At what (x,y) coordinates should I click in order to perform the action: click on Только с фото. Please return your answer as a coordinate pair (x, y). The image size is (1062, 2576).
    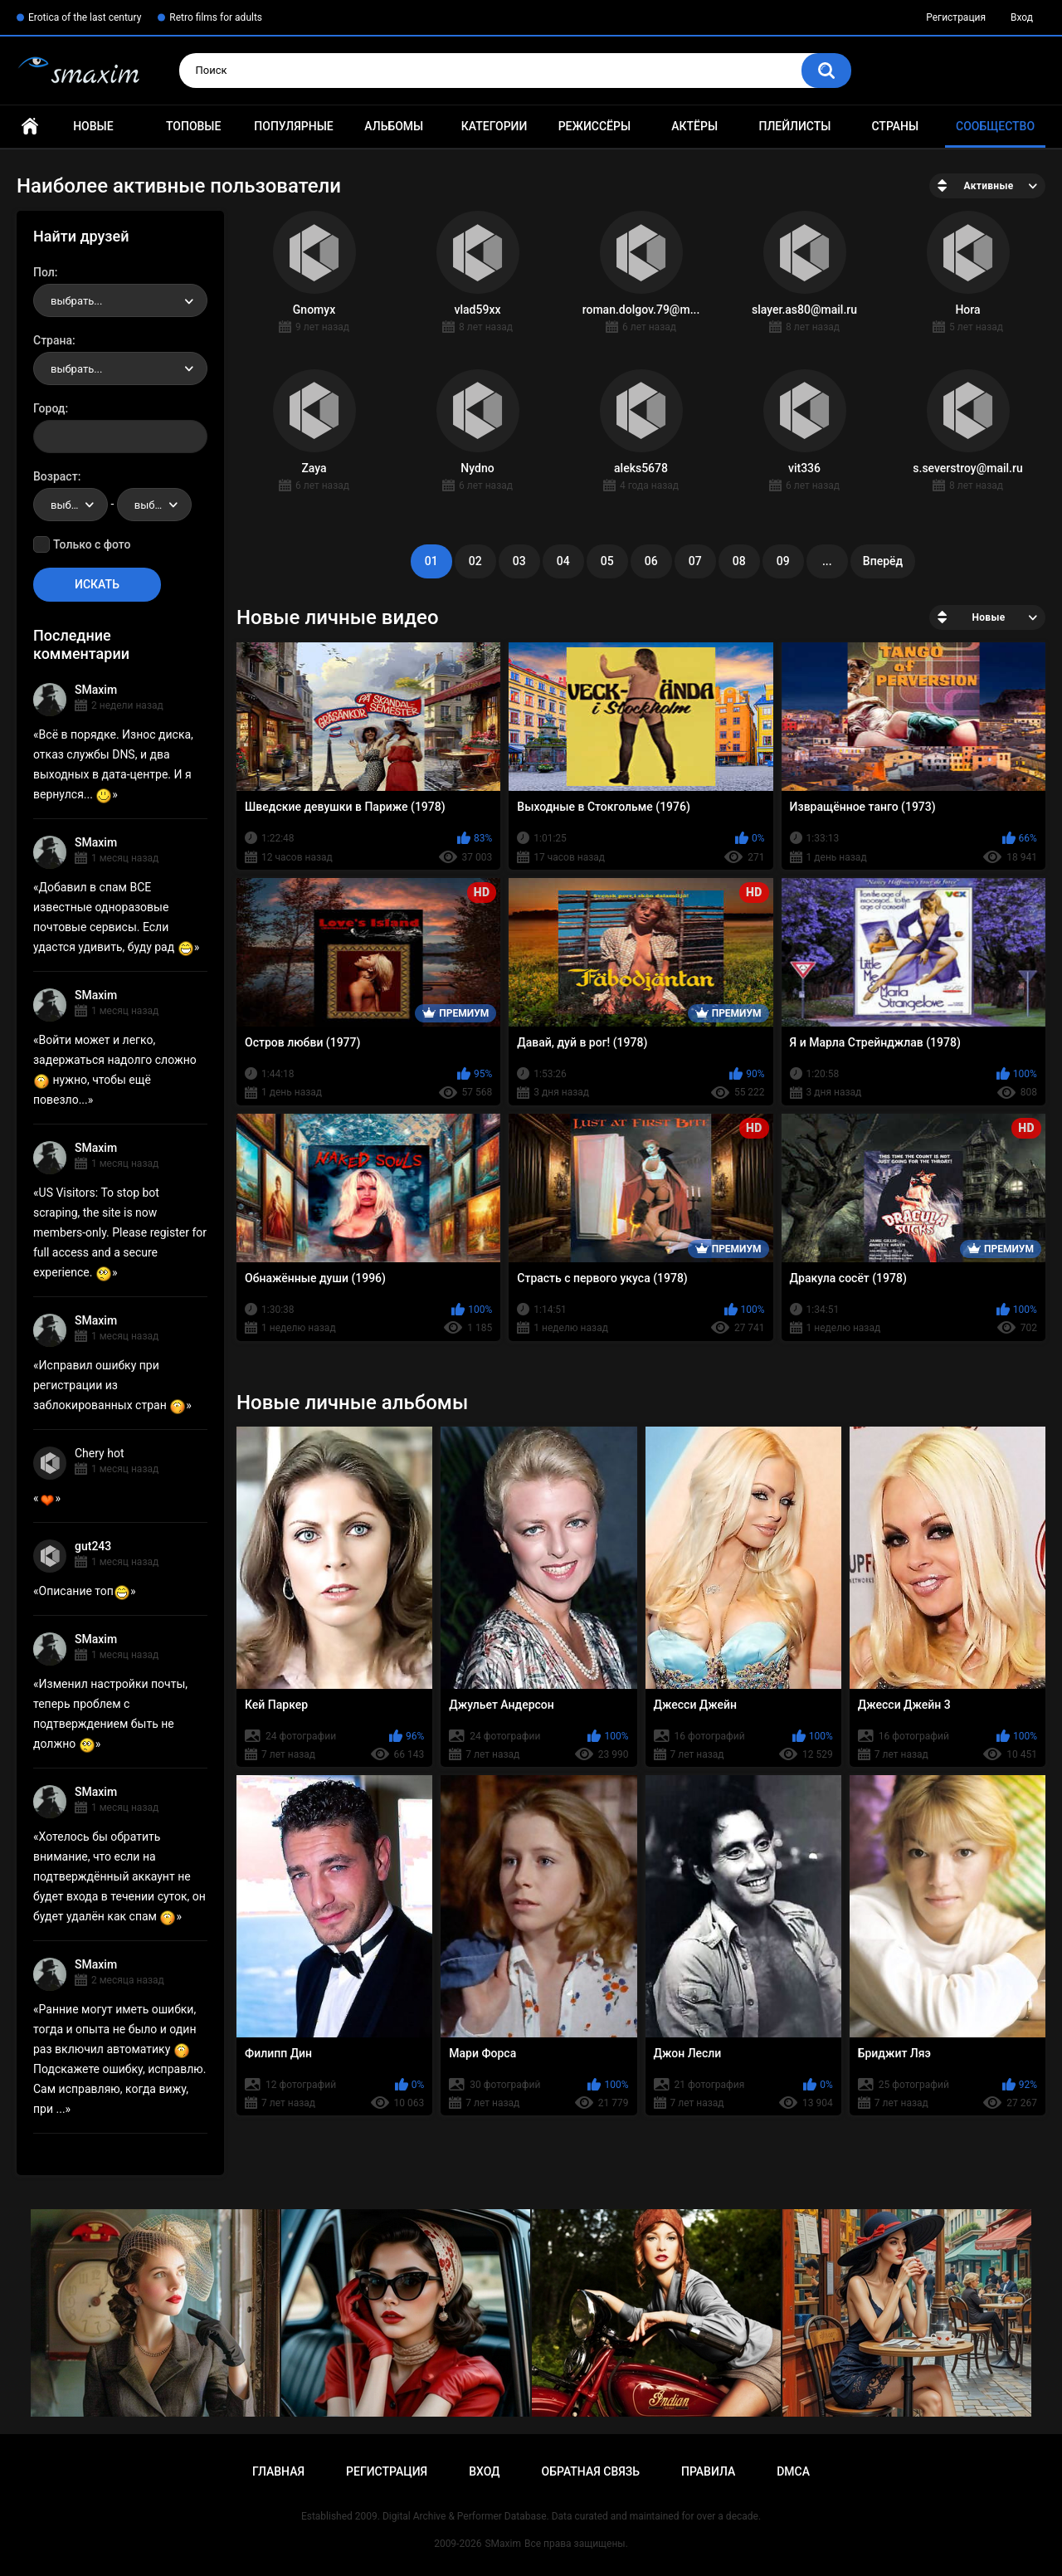
    Looking at the image, I should click on (91, 544).